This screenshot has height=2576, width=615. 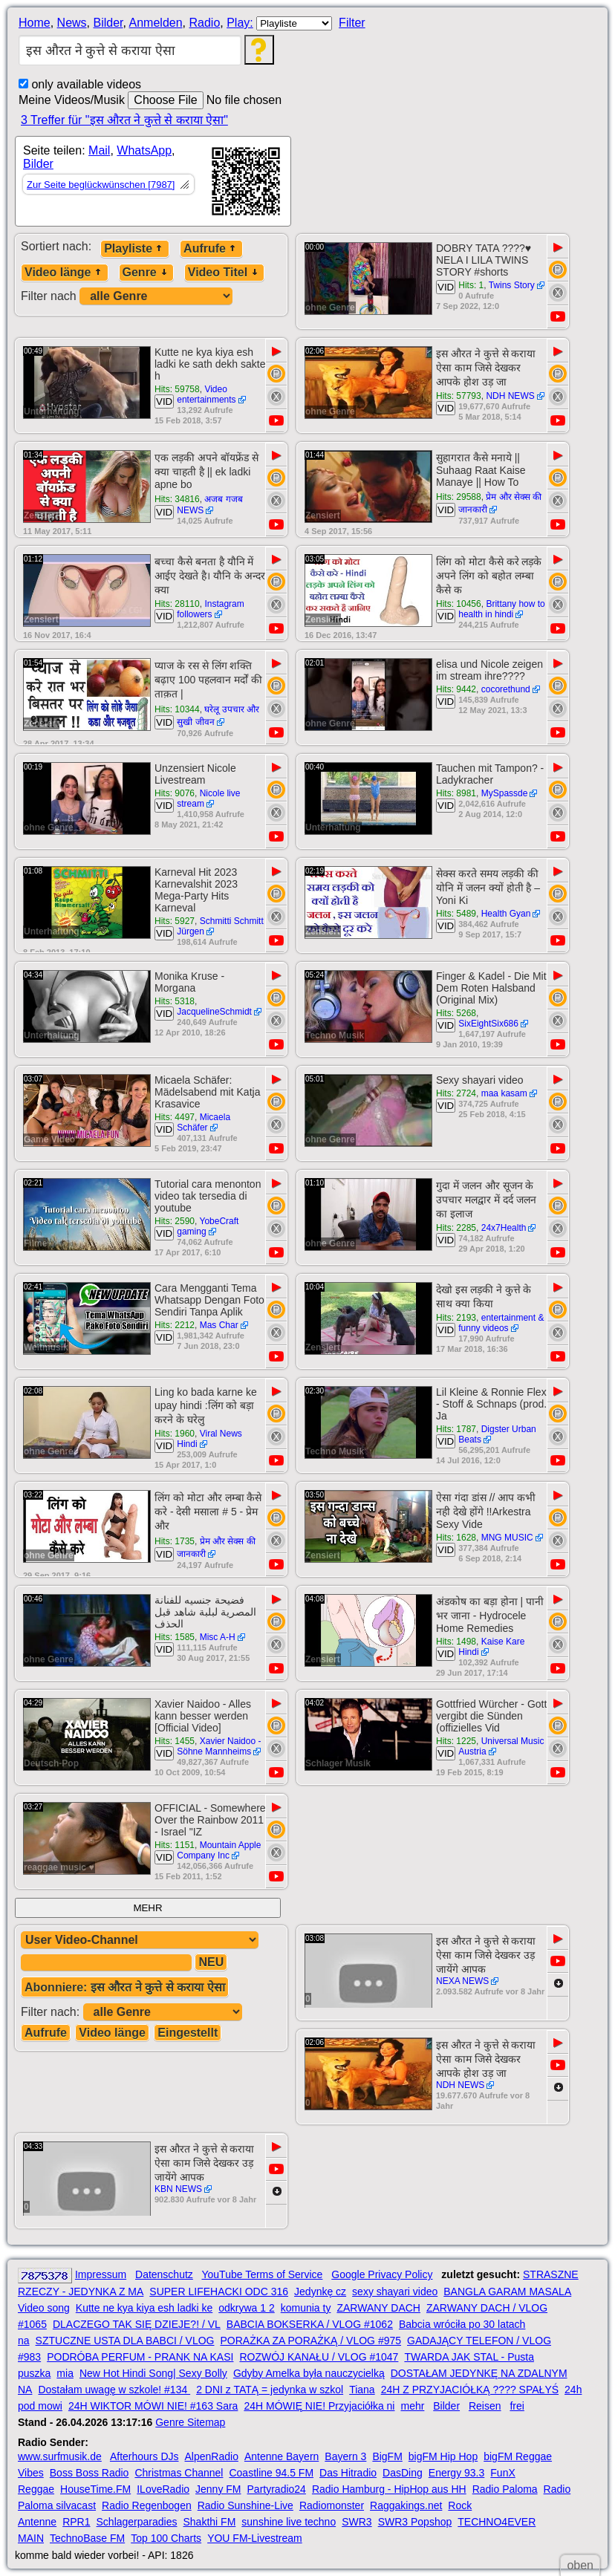 What do you see at coordinates (144, 2456) in the screenshot?
I see `Afterhours DJs` at bounding box center [144, 2456].